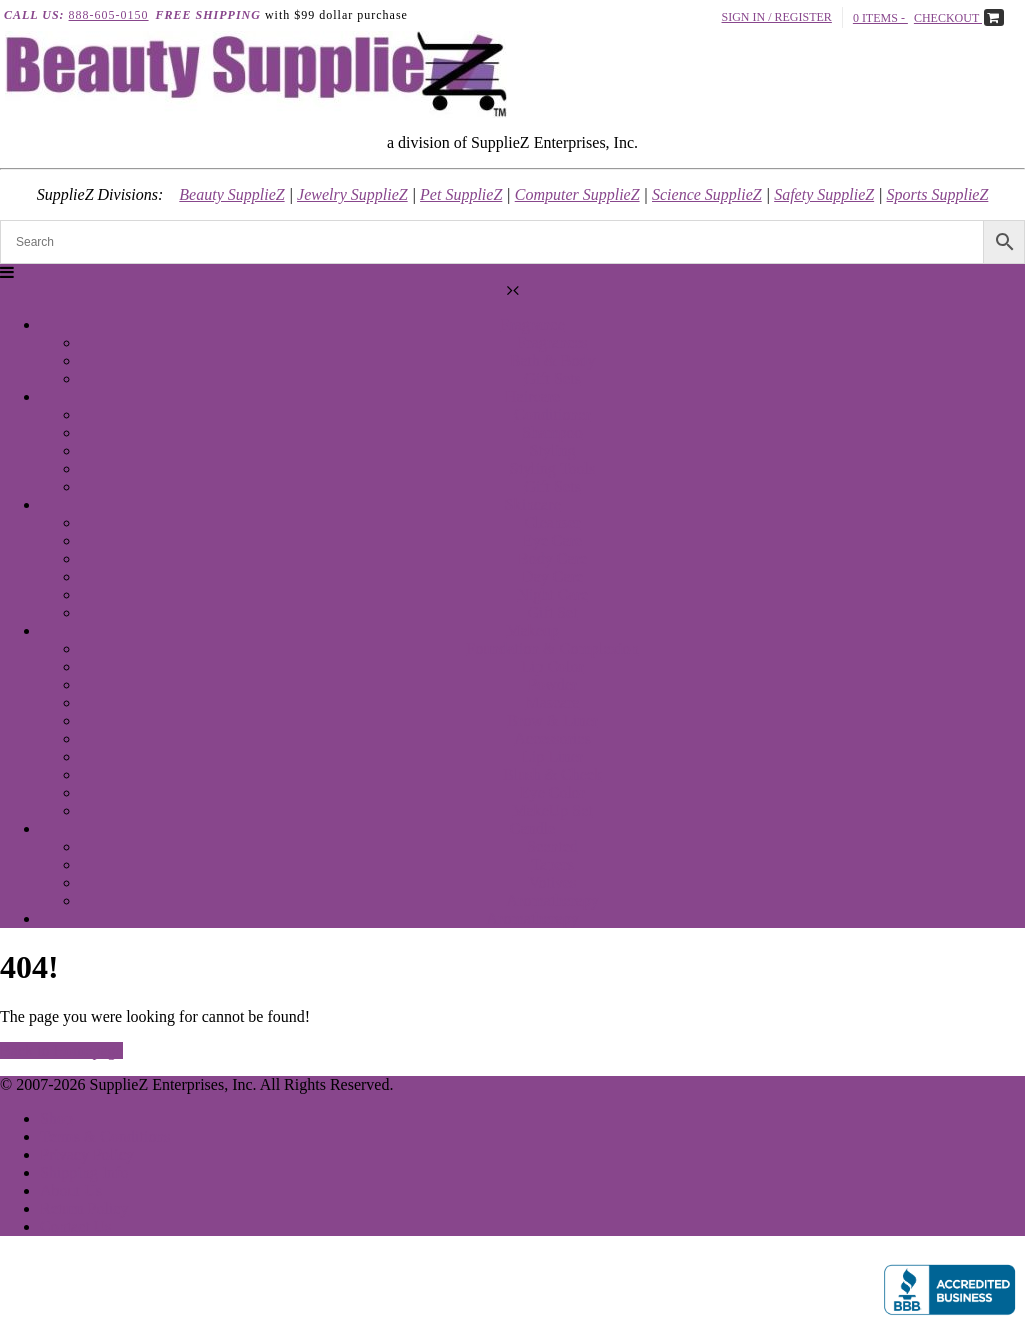  I want to click on Beauty SupplieZ, so click(231, 194).